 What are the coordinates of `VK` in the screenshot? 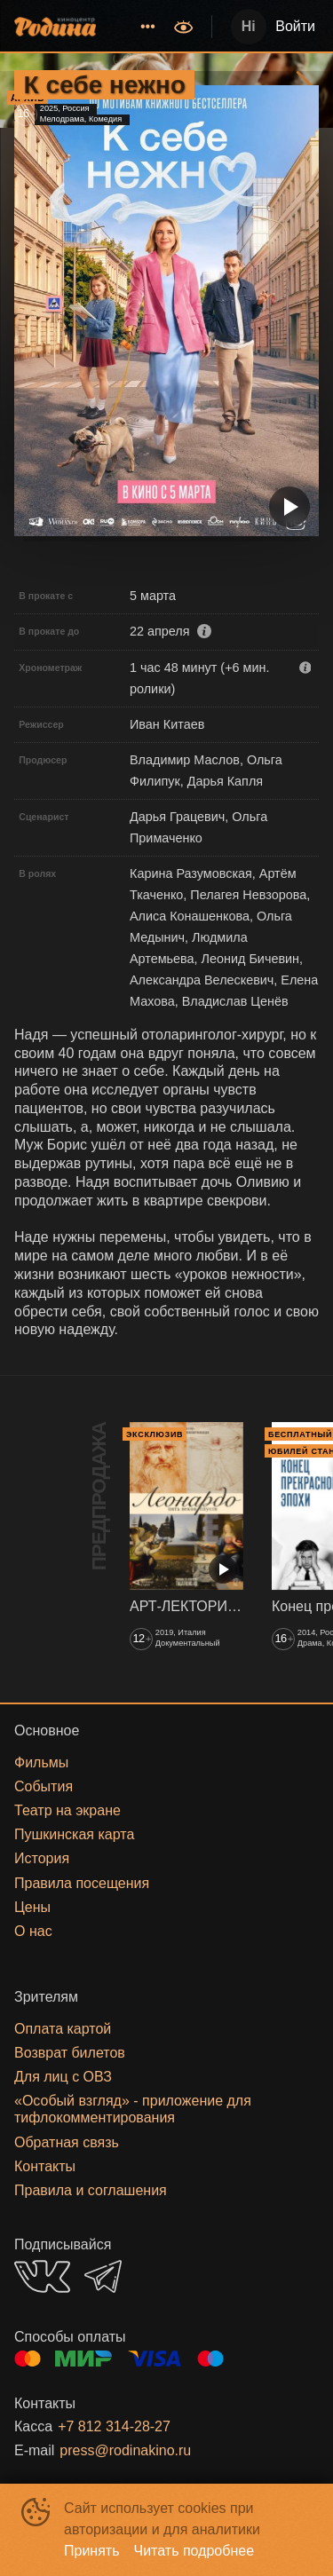 It's located at (42, 2276).